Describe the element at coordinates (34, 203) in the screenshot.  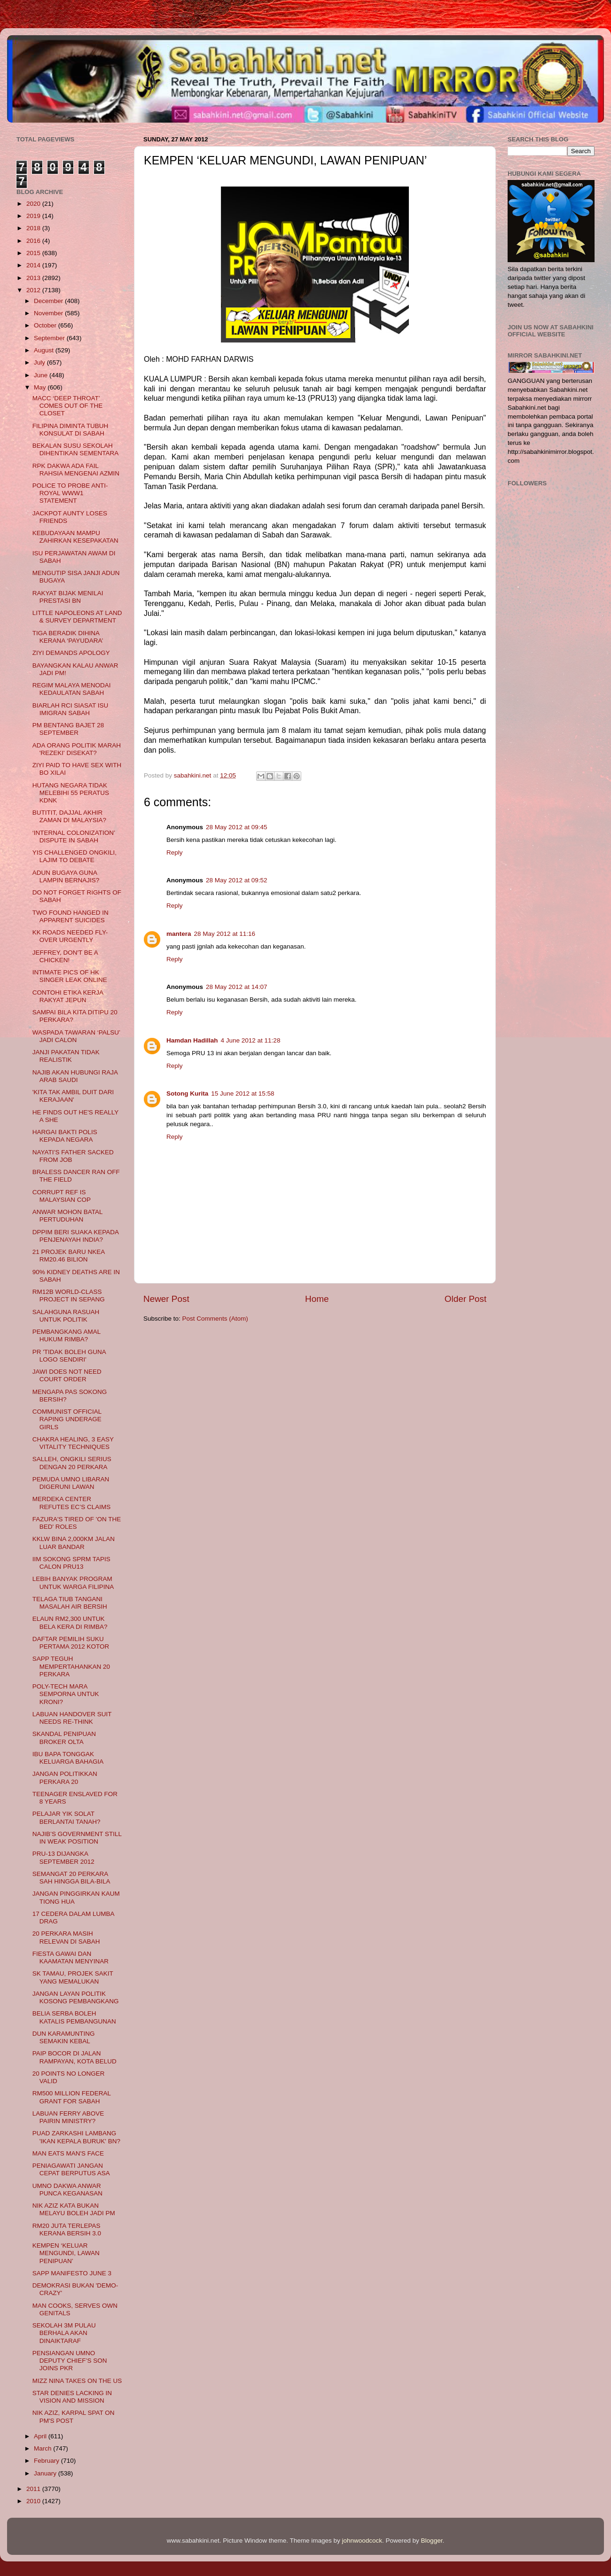
I see `2020` at that location.